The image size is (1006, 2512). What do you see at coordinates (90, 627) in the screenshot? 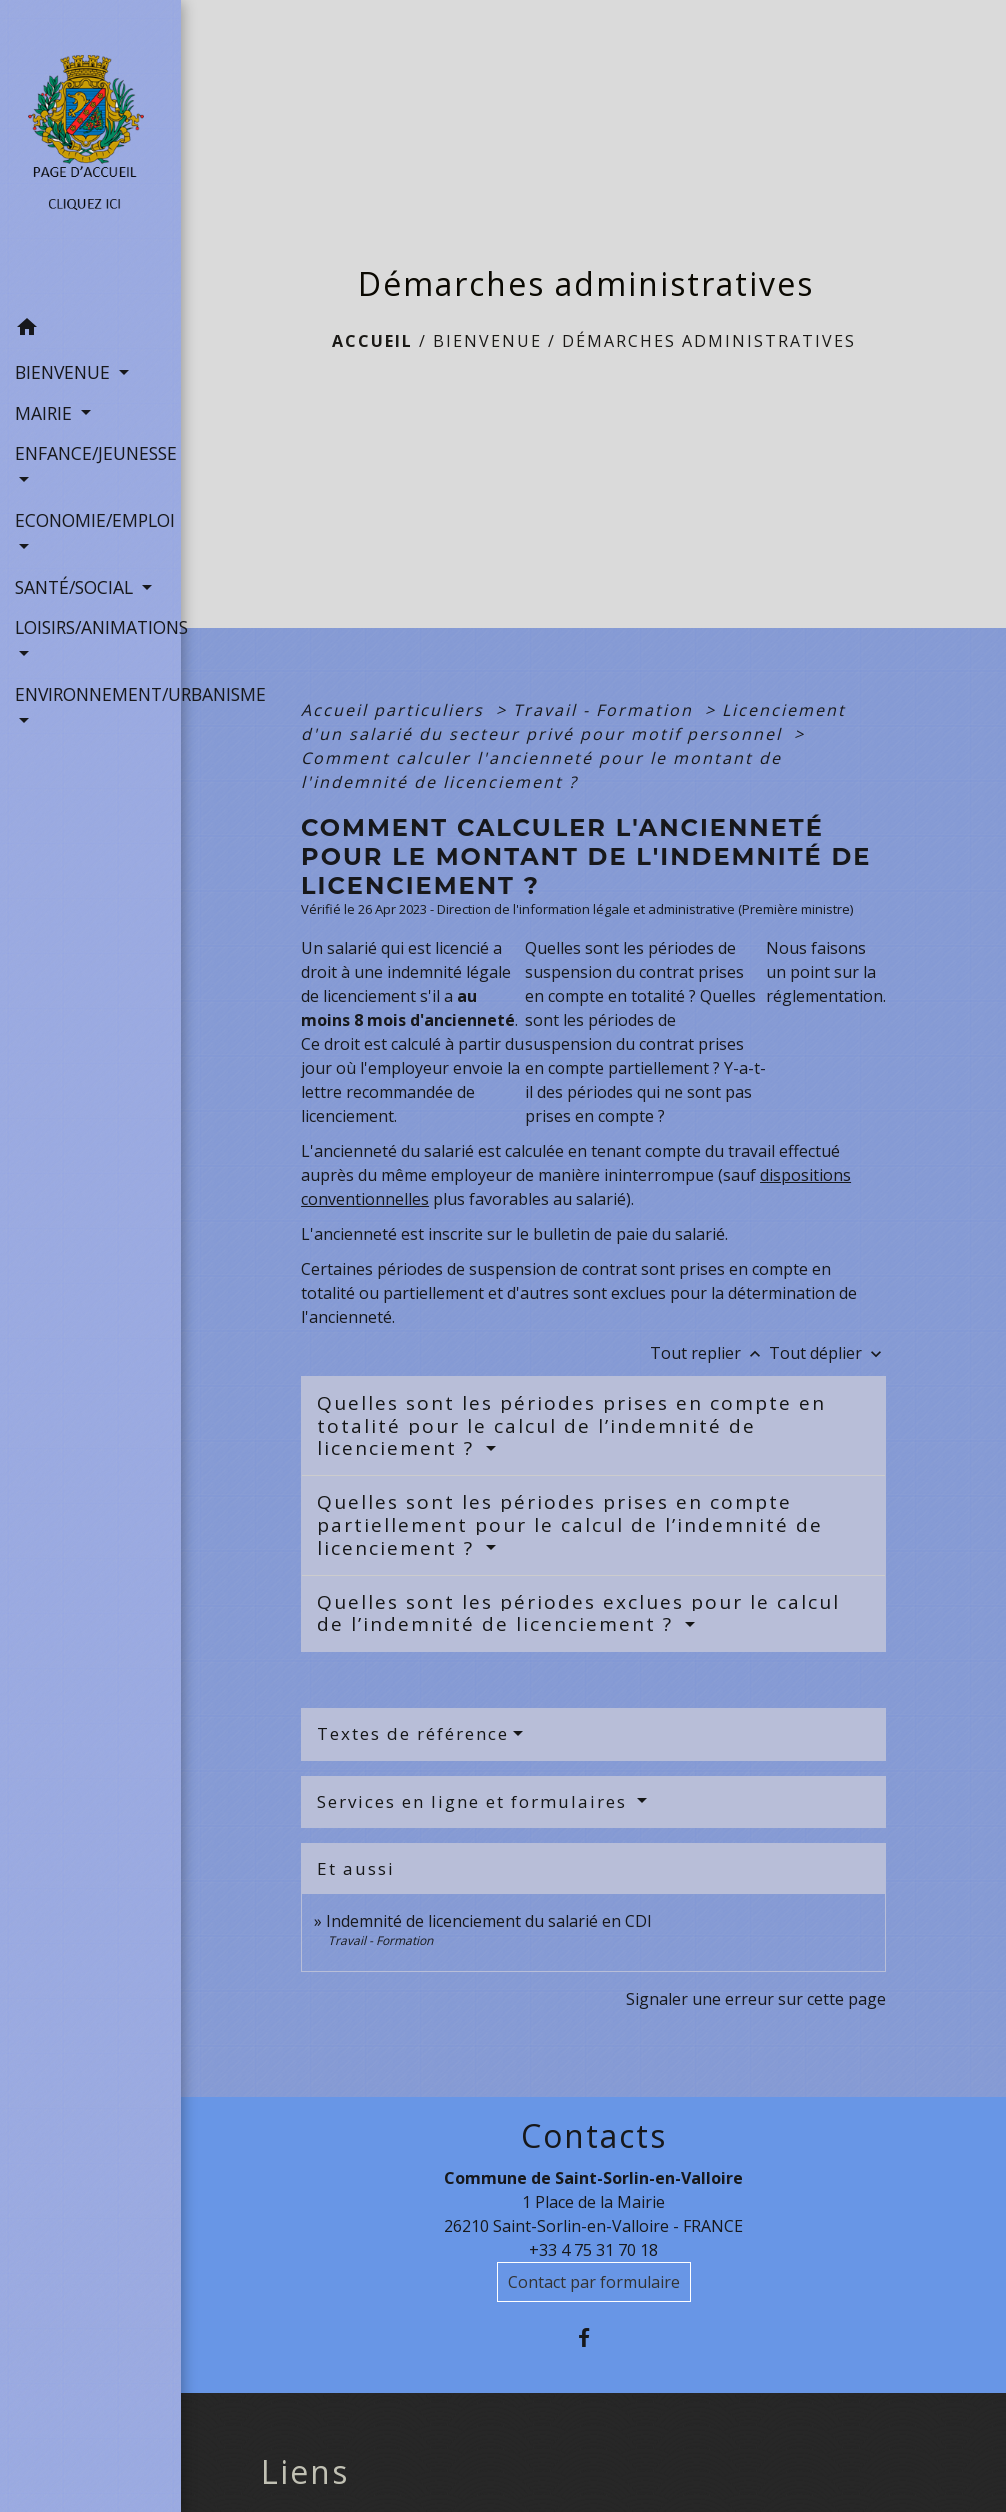
I see `LOISIRS/ANIMATIONS [button]` at bounding box center [90, 627].